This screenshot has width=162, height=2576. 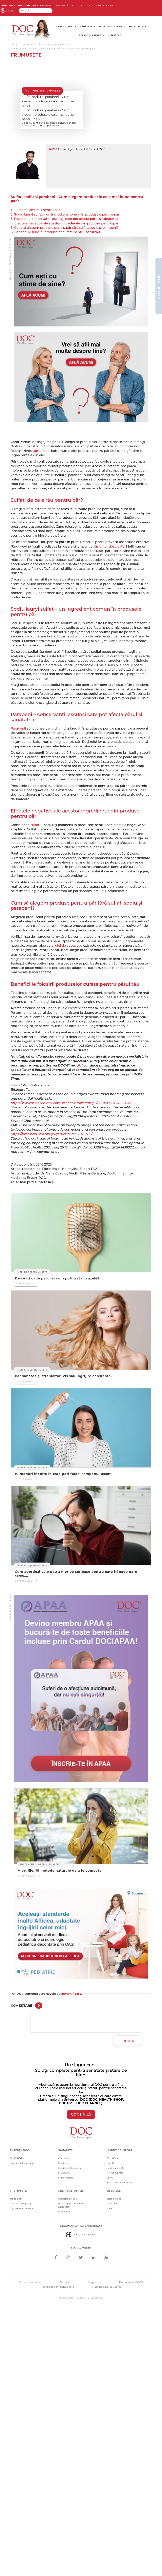 What do you see at coordinates (63, 2162) in the screenshot?
I see `Medicină` at bounding box center [63, 2162].